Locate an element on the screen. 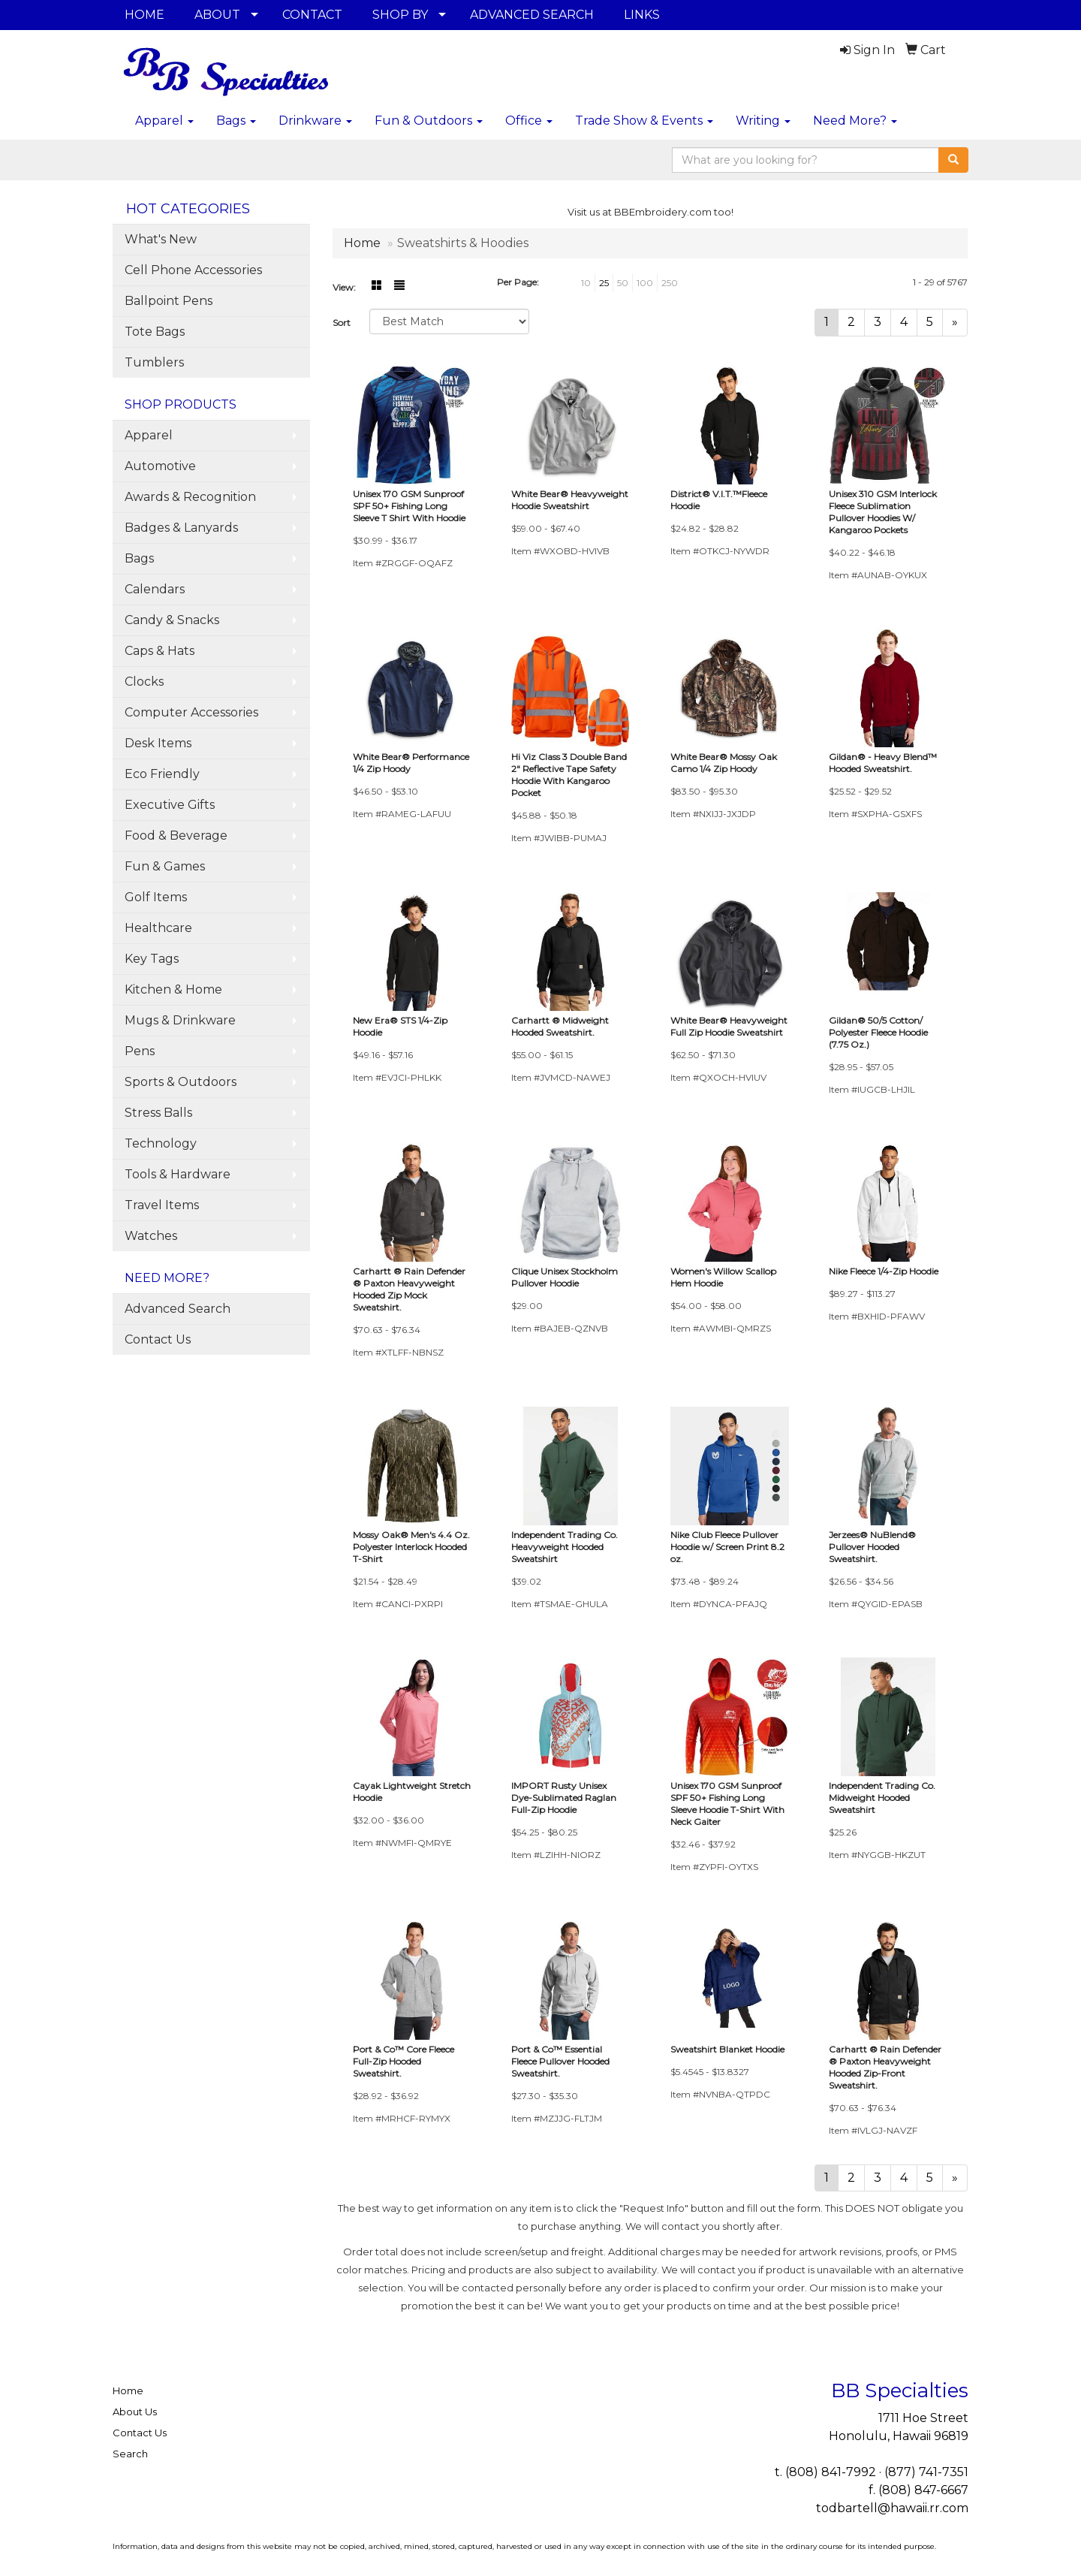 The image size is (1081, 2576). What's New is located at coordinates (161, 239).